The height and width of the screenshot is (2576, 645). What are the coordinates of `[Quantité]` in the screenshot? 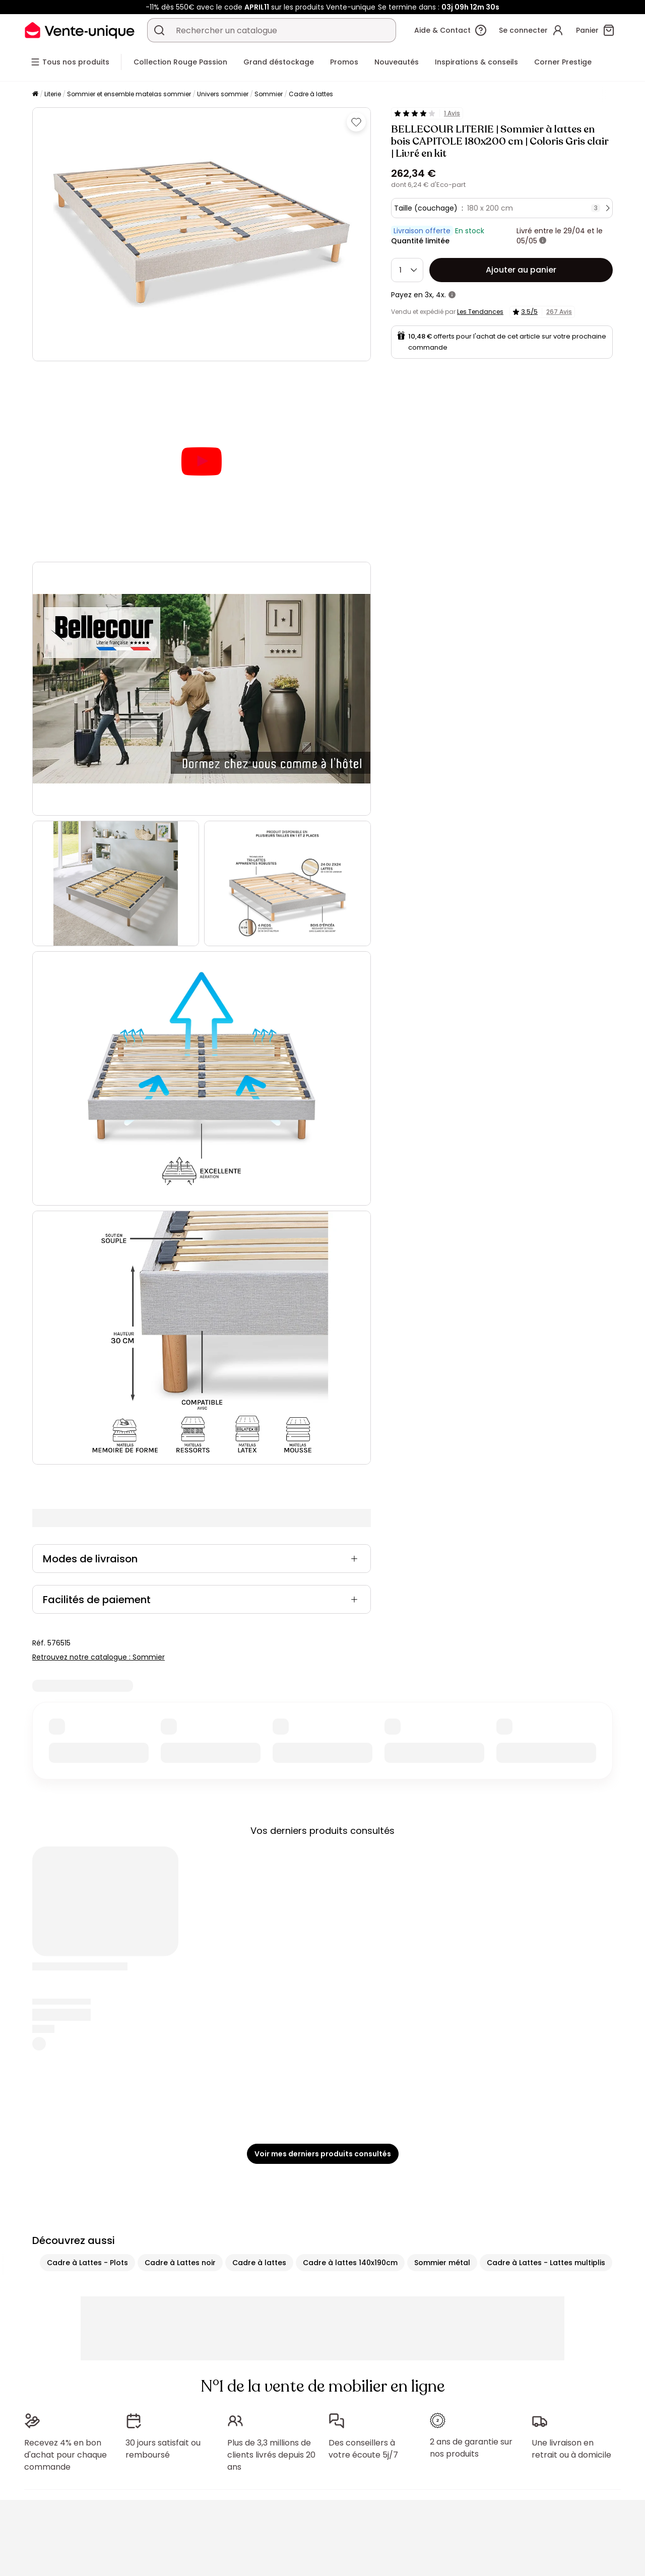 It's located at (407, 270).